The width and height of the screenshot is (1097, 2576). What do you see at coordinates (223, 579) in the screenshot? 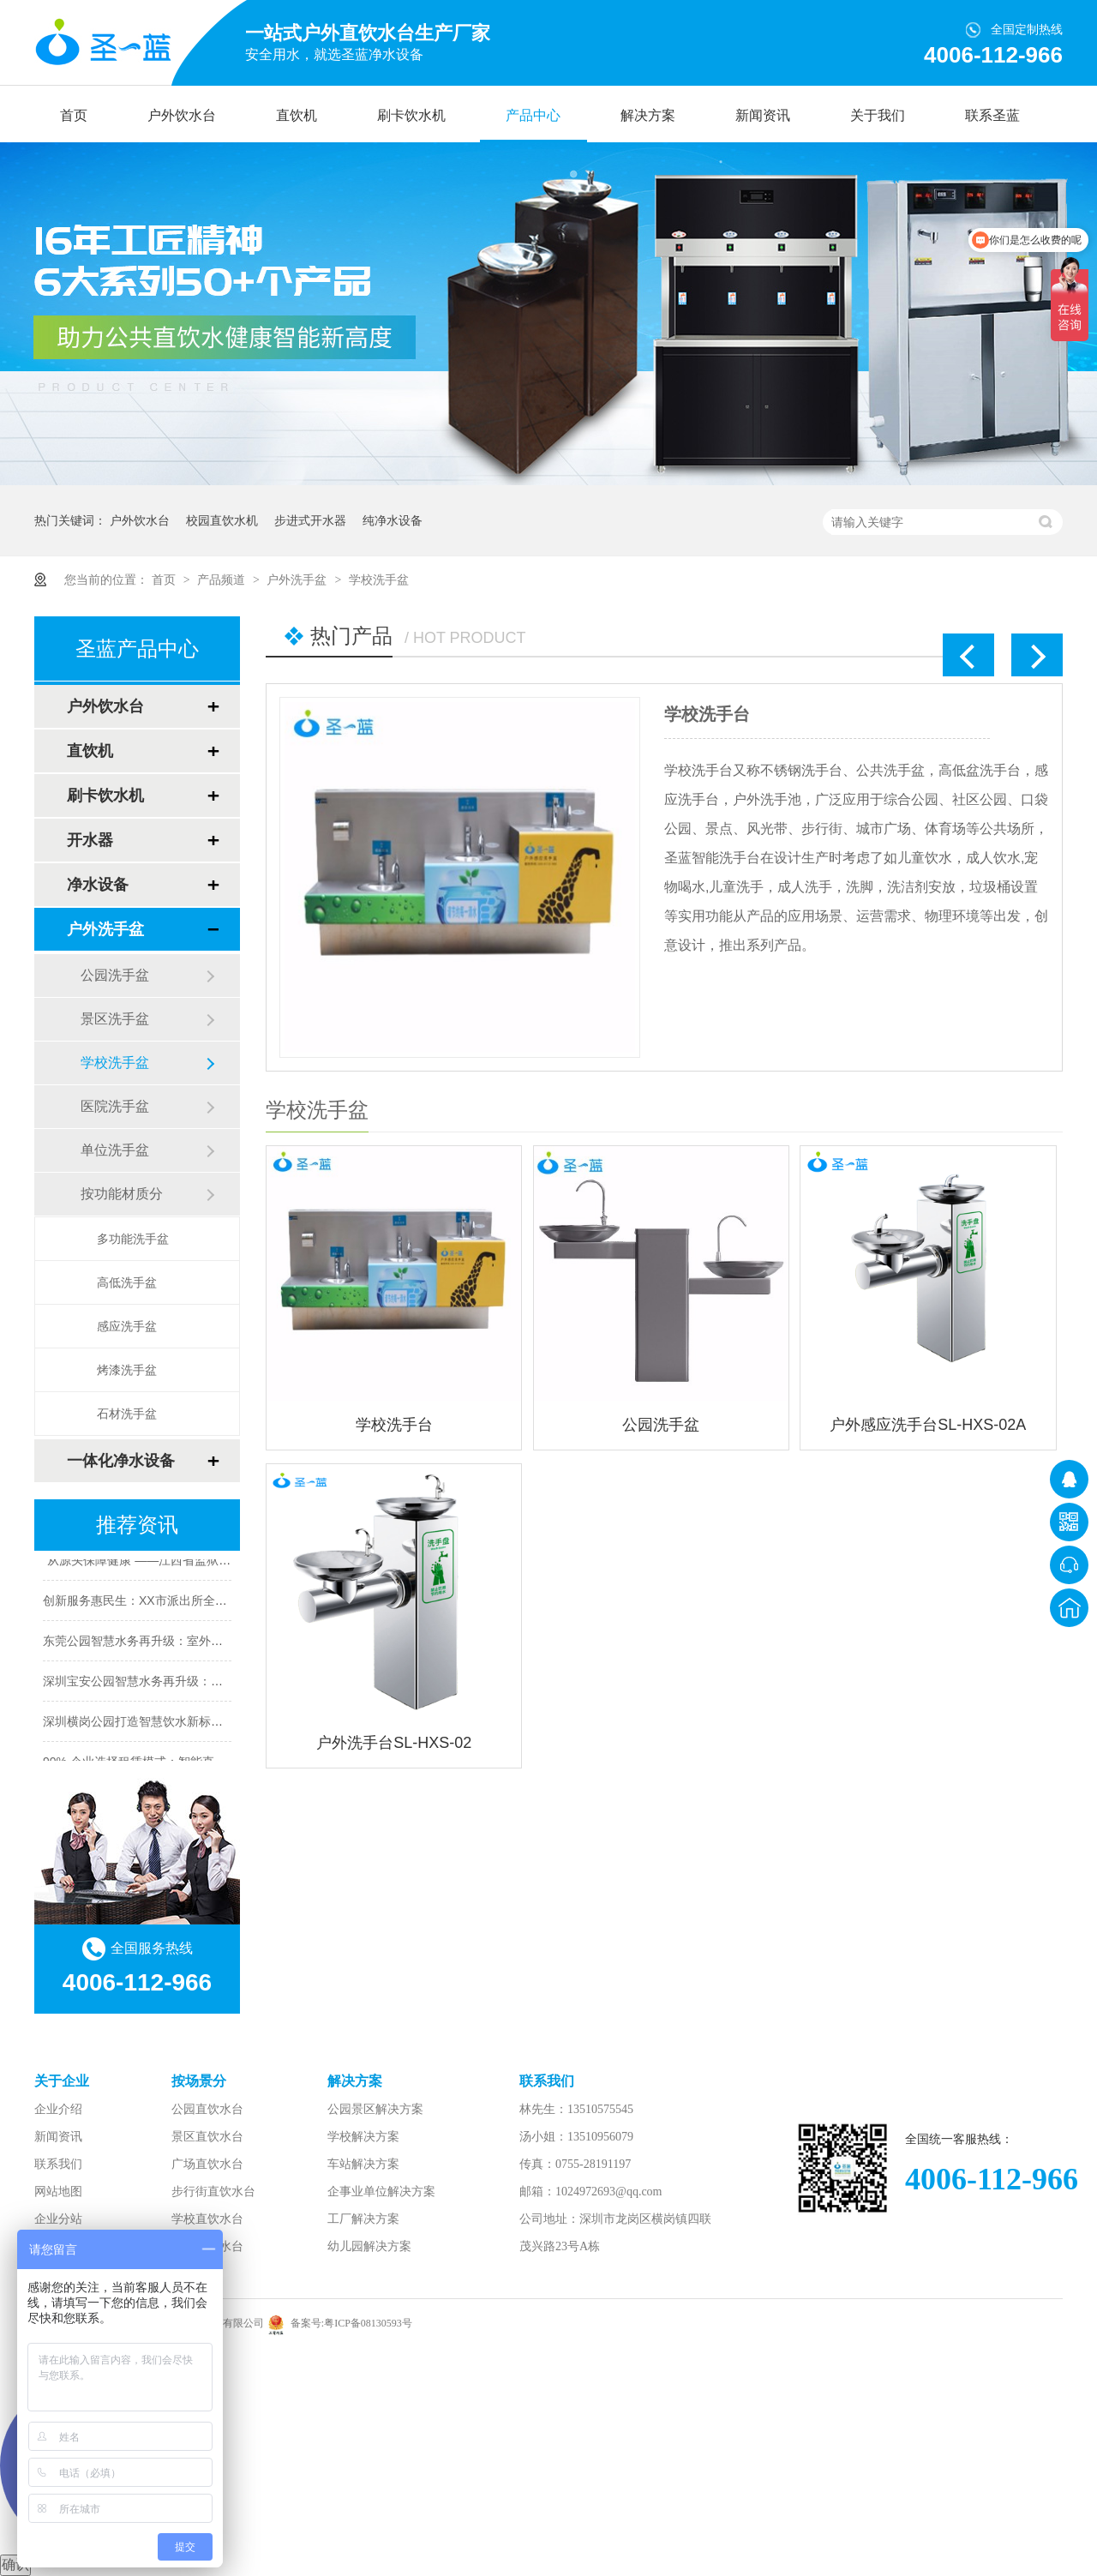
I see `产品频道` at bounding box center [223, 579].